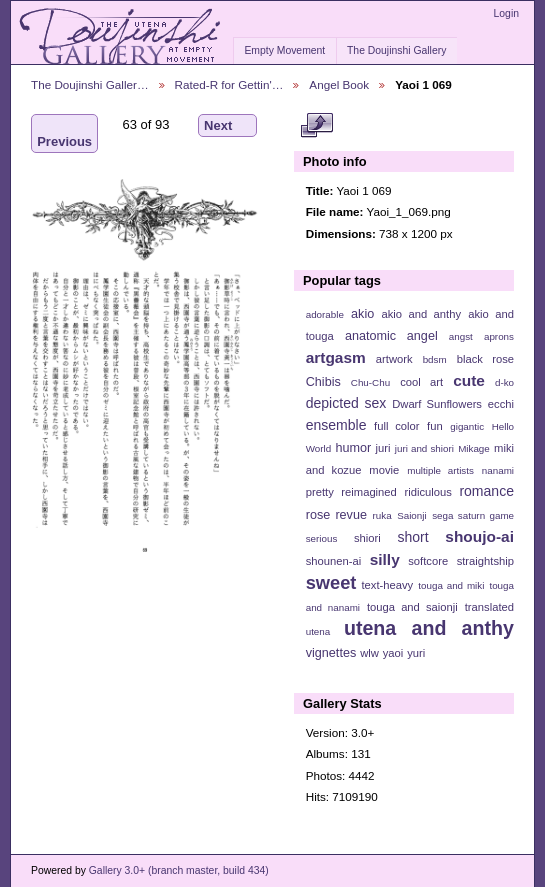 This screenshot has height=887, width=545. What do you see at coordinates (90, 84) in the screenshot?
I see `The Doujinshi Galler…` at bounding box center [90, 84].